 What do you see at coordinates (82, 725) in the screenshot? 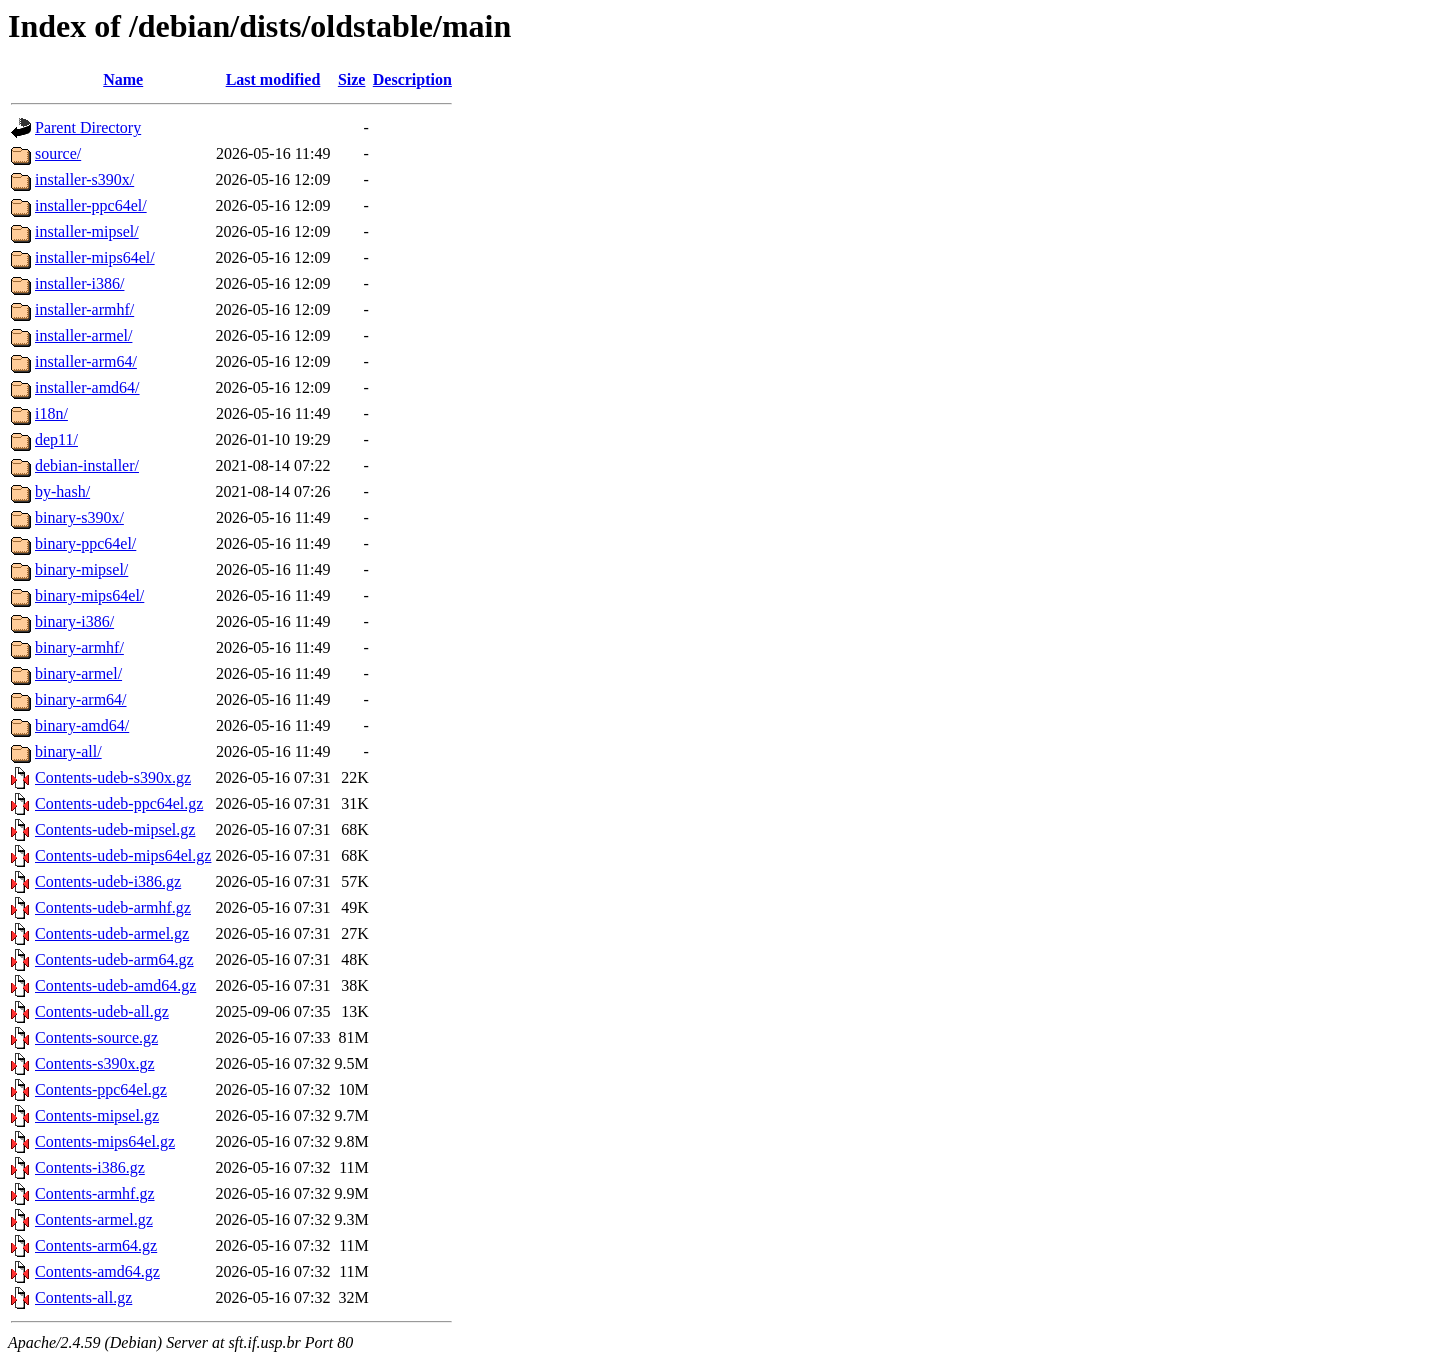
I see `binary-amd64/` at bounding box center [82, 725].